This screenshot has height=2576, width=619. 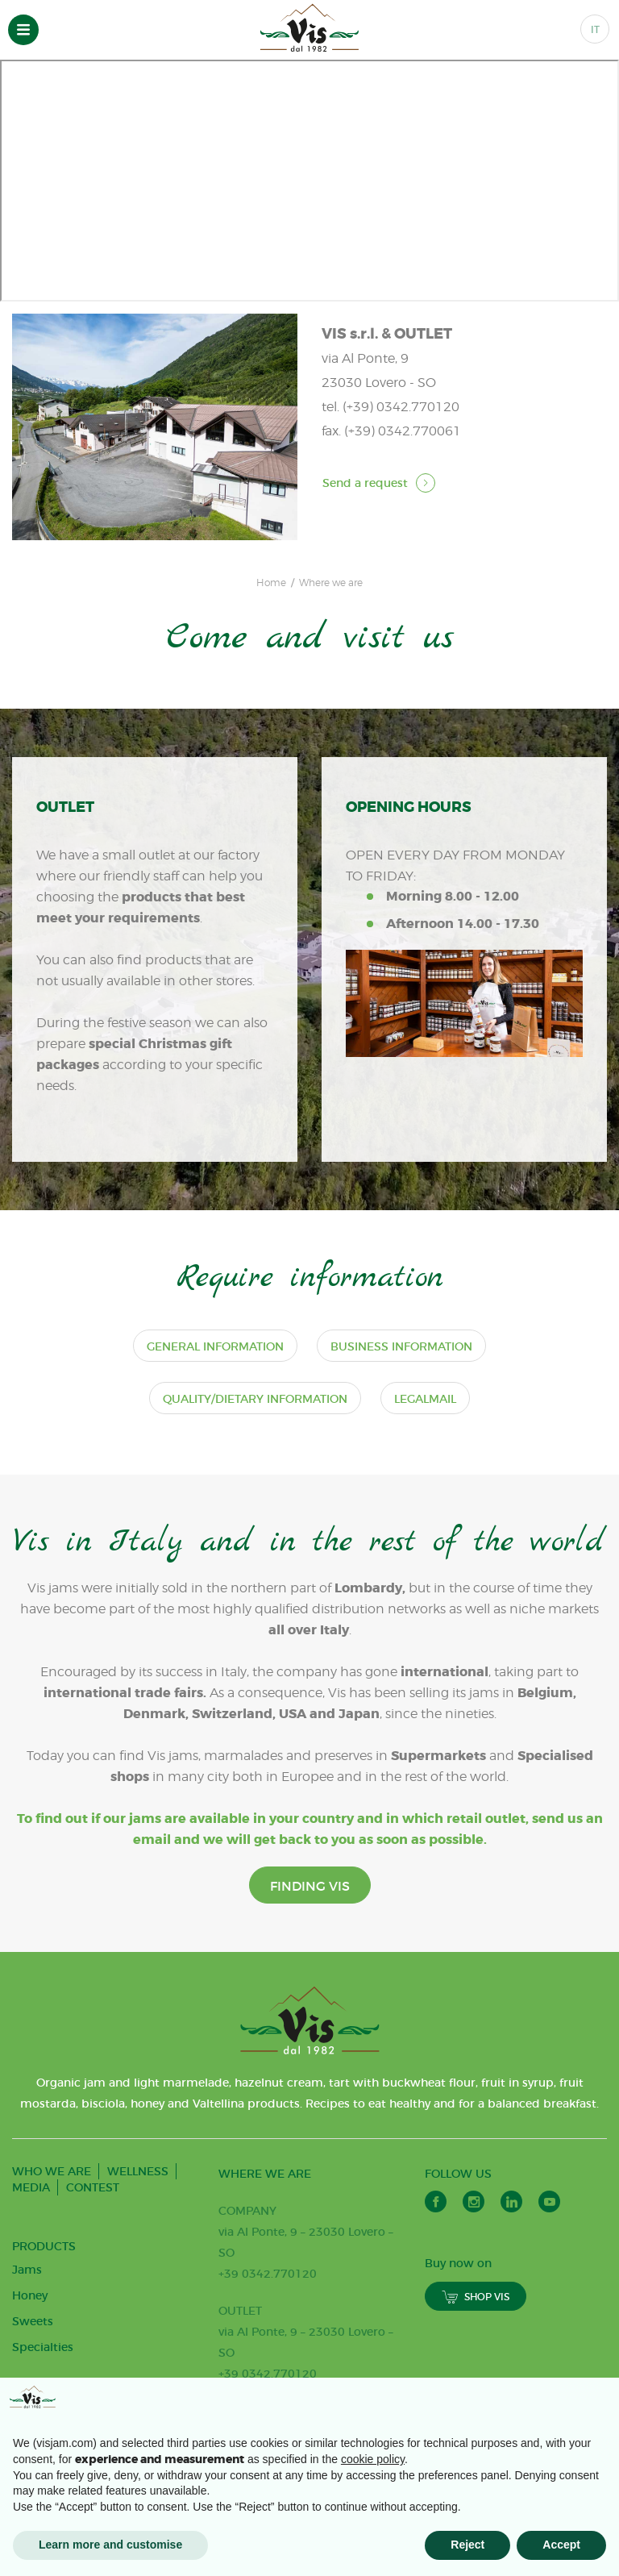 What do you see at coordinates (401, 1351) in the screenshot?
I see `Business information` at bounding box center [401, 1351].